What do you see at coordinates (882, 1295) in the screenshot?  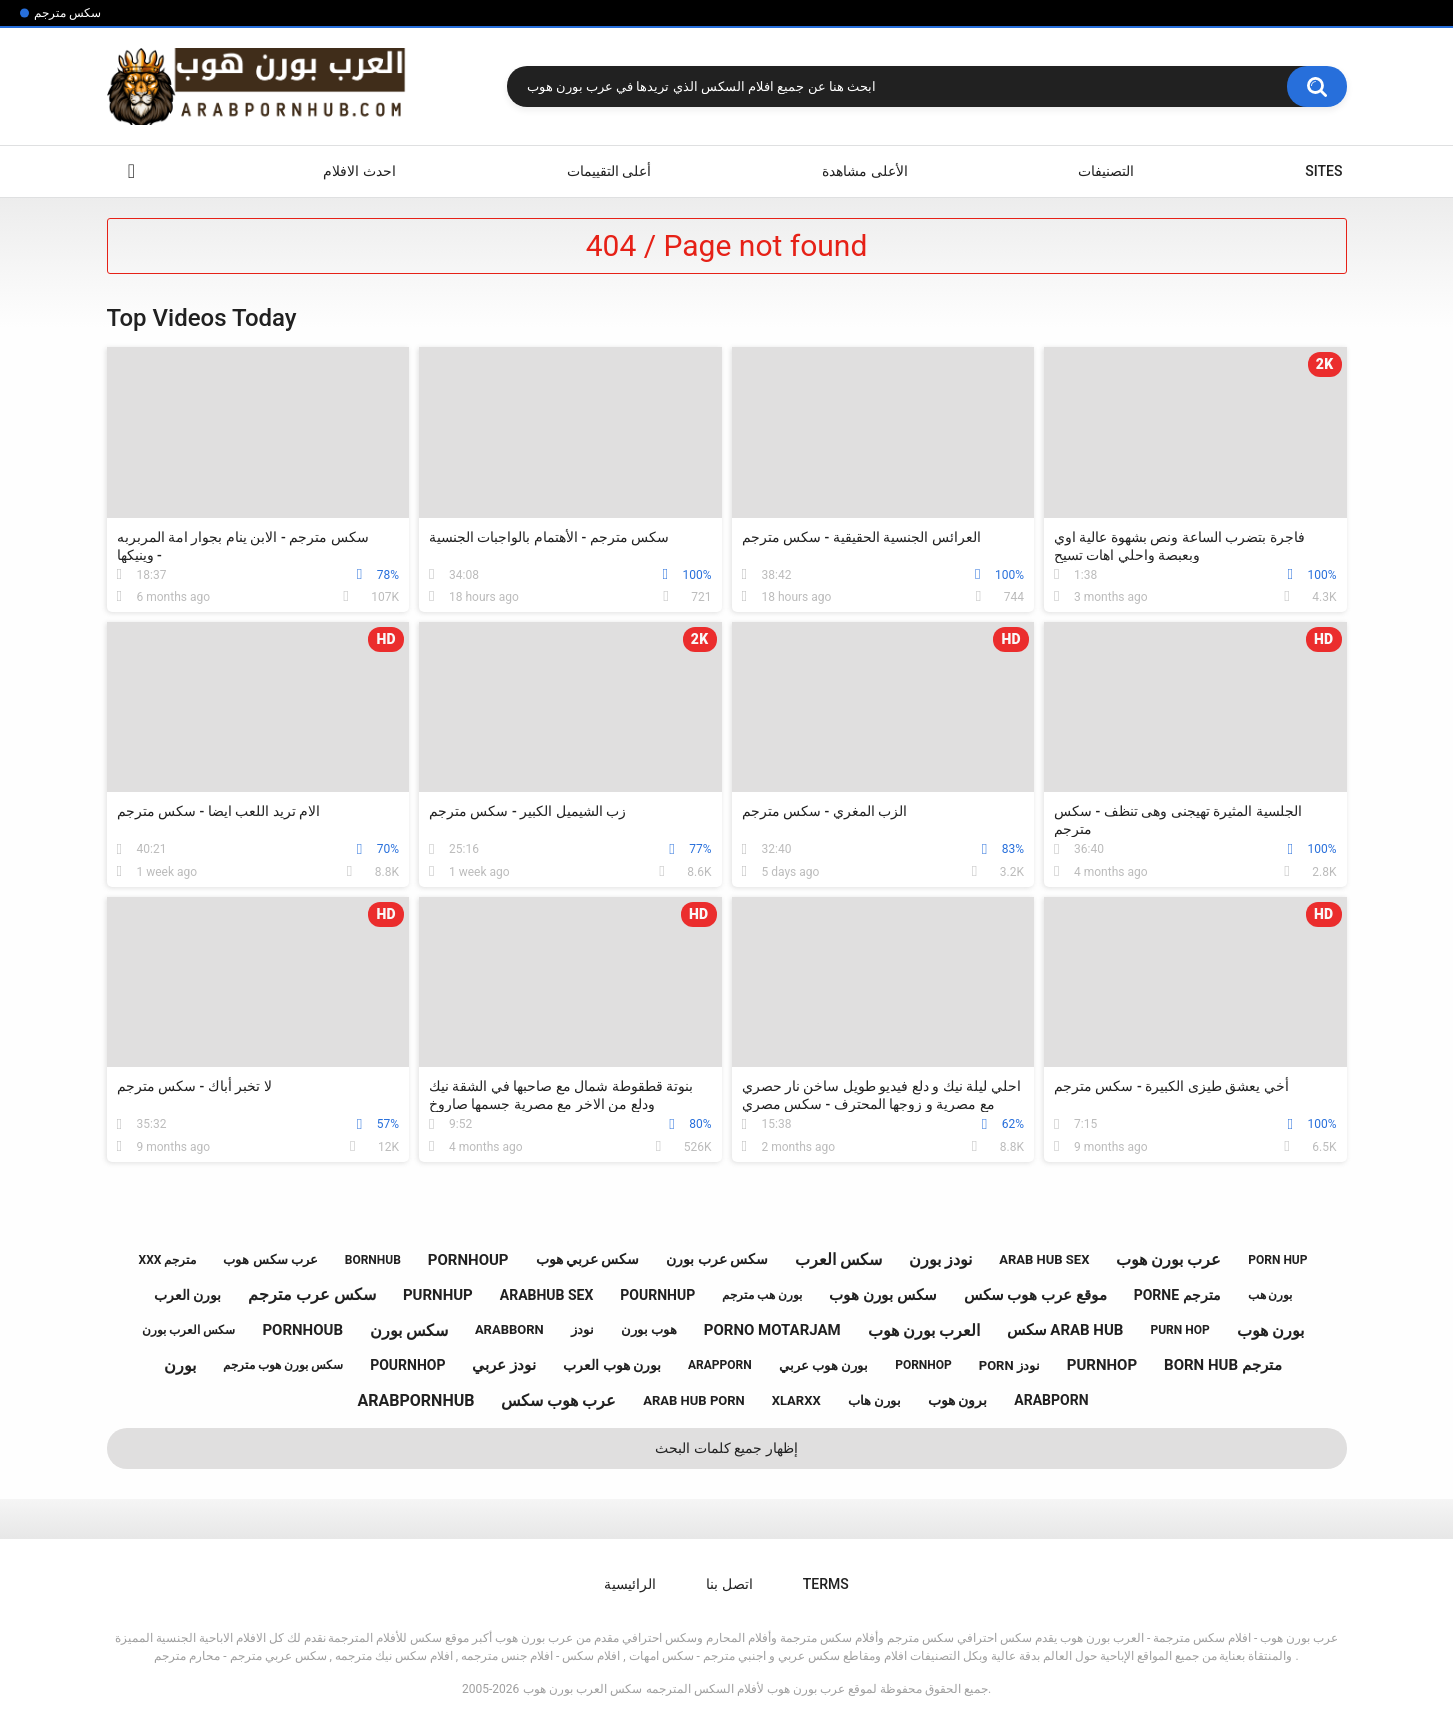 I see `سكس بورن هوب` at bounding box center [882, 1295].